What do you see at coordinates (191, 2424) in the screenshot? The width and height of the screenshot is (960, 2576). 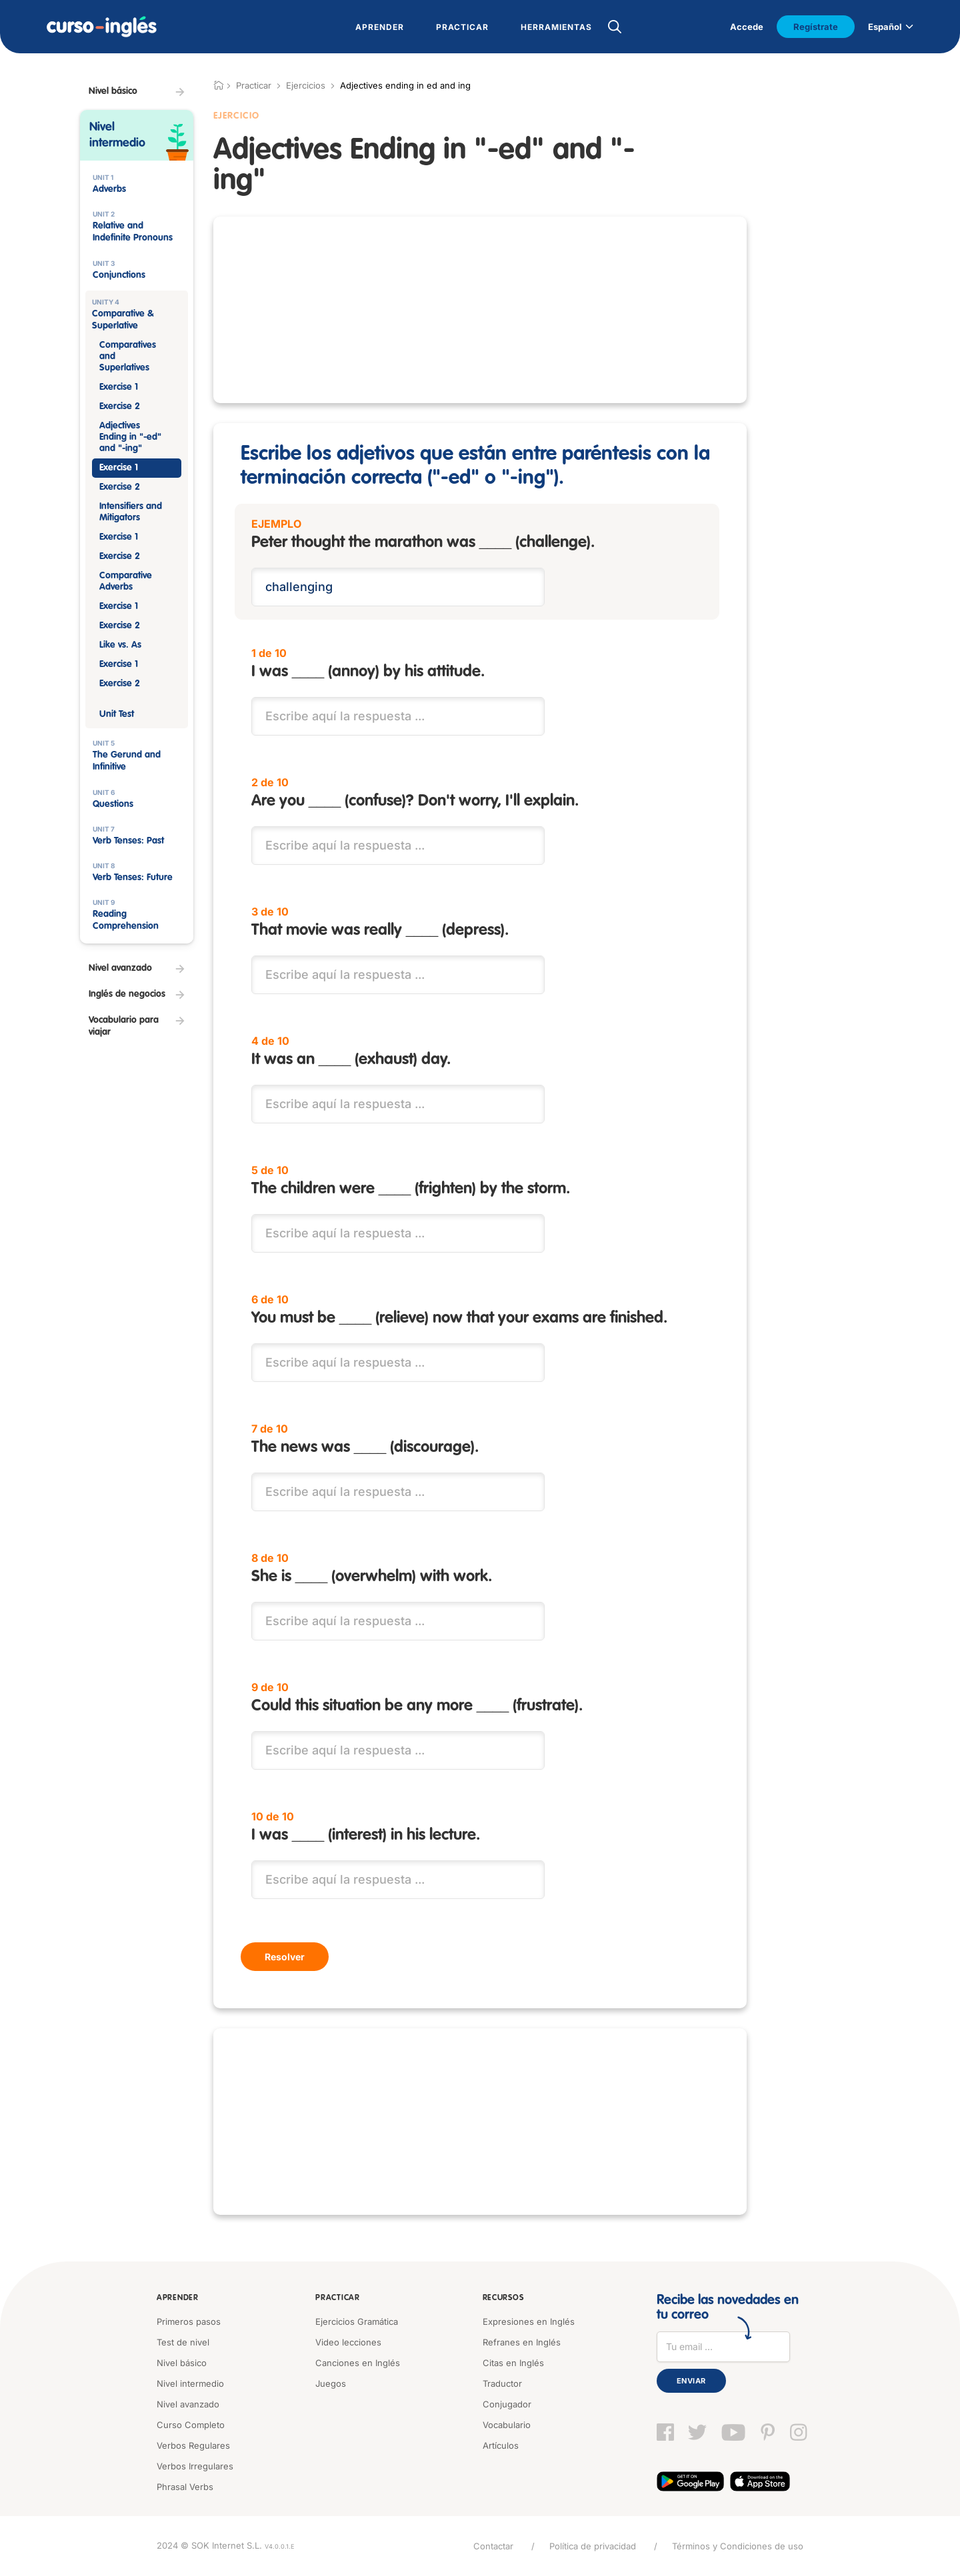 I see `Curso Completo` at bounding box center [191, 2424].